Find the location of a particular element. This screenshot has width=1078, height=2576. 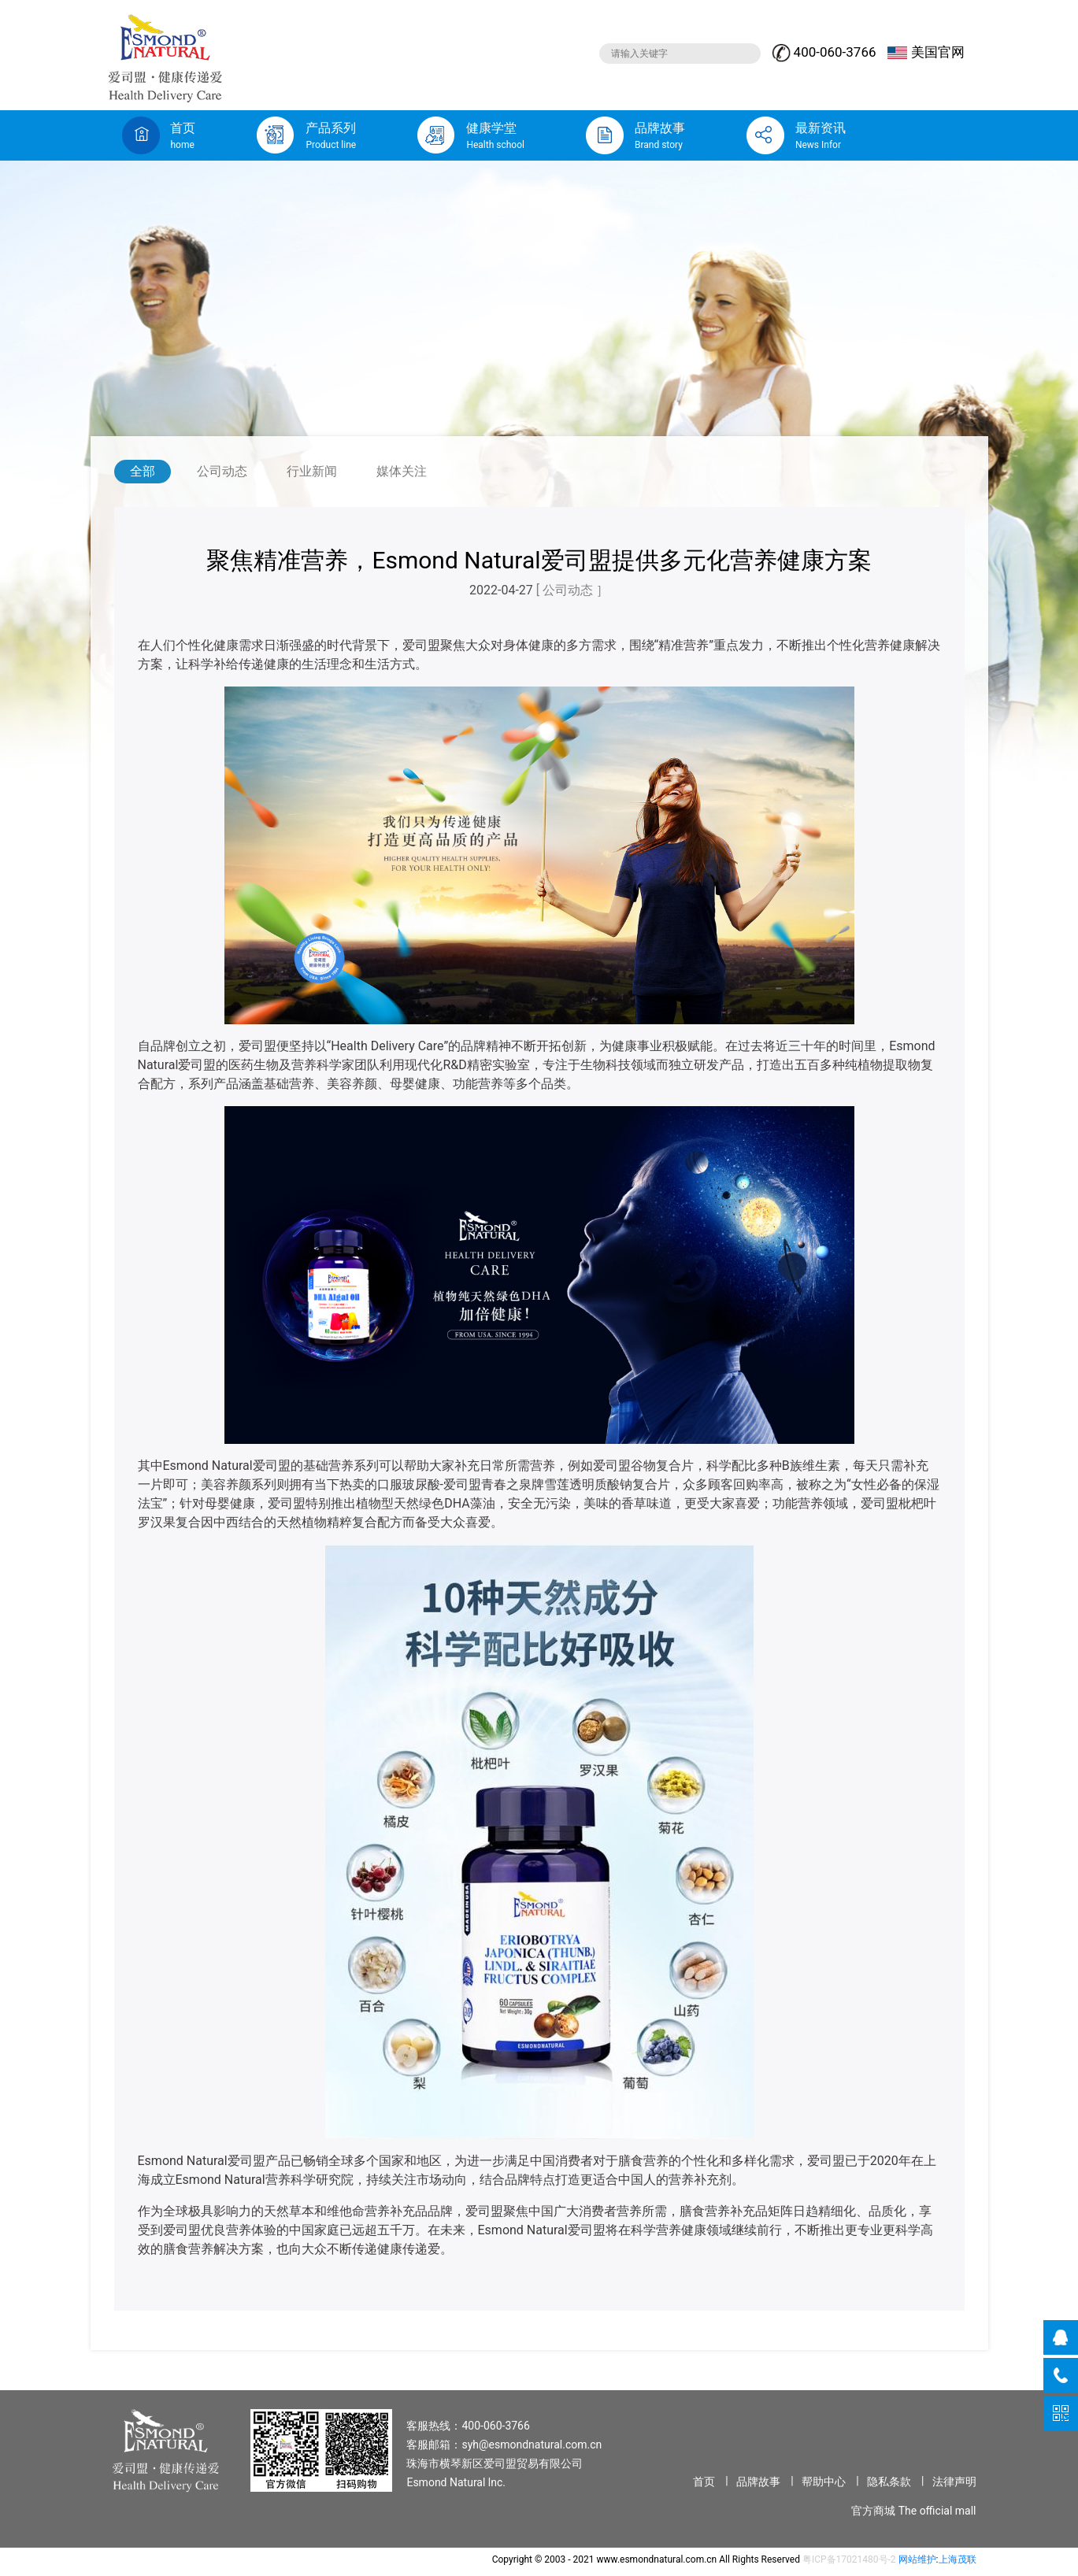

行业新闻 is located at coordinates (312, 471).